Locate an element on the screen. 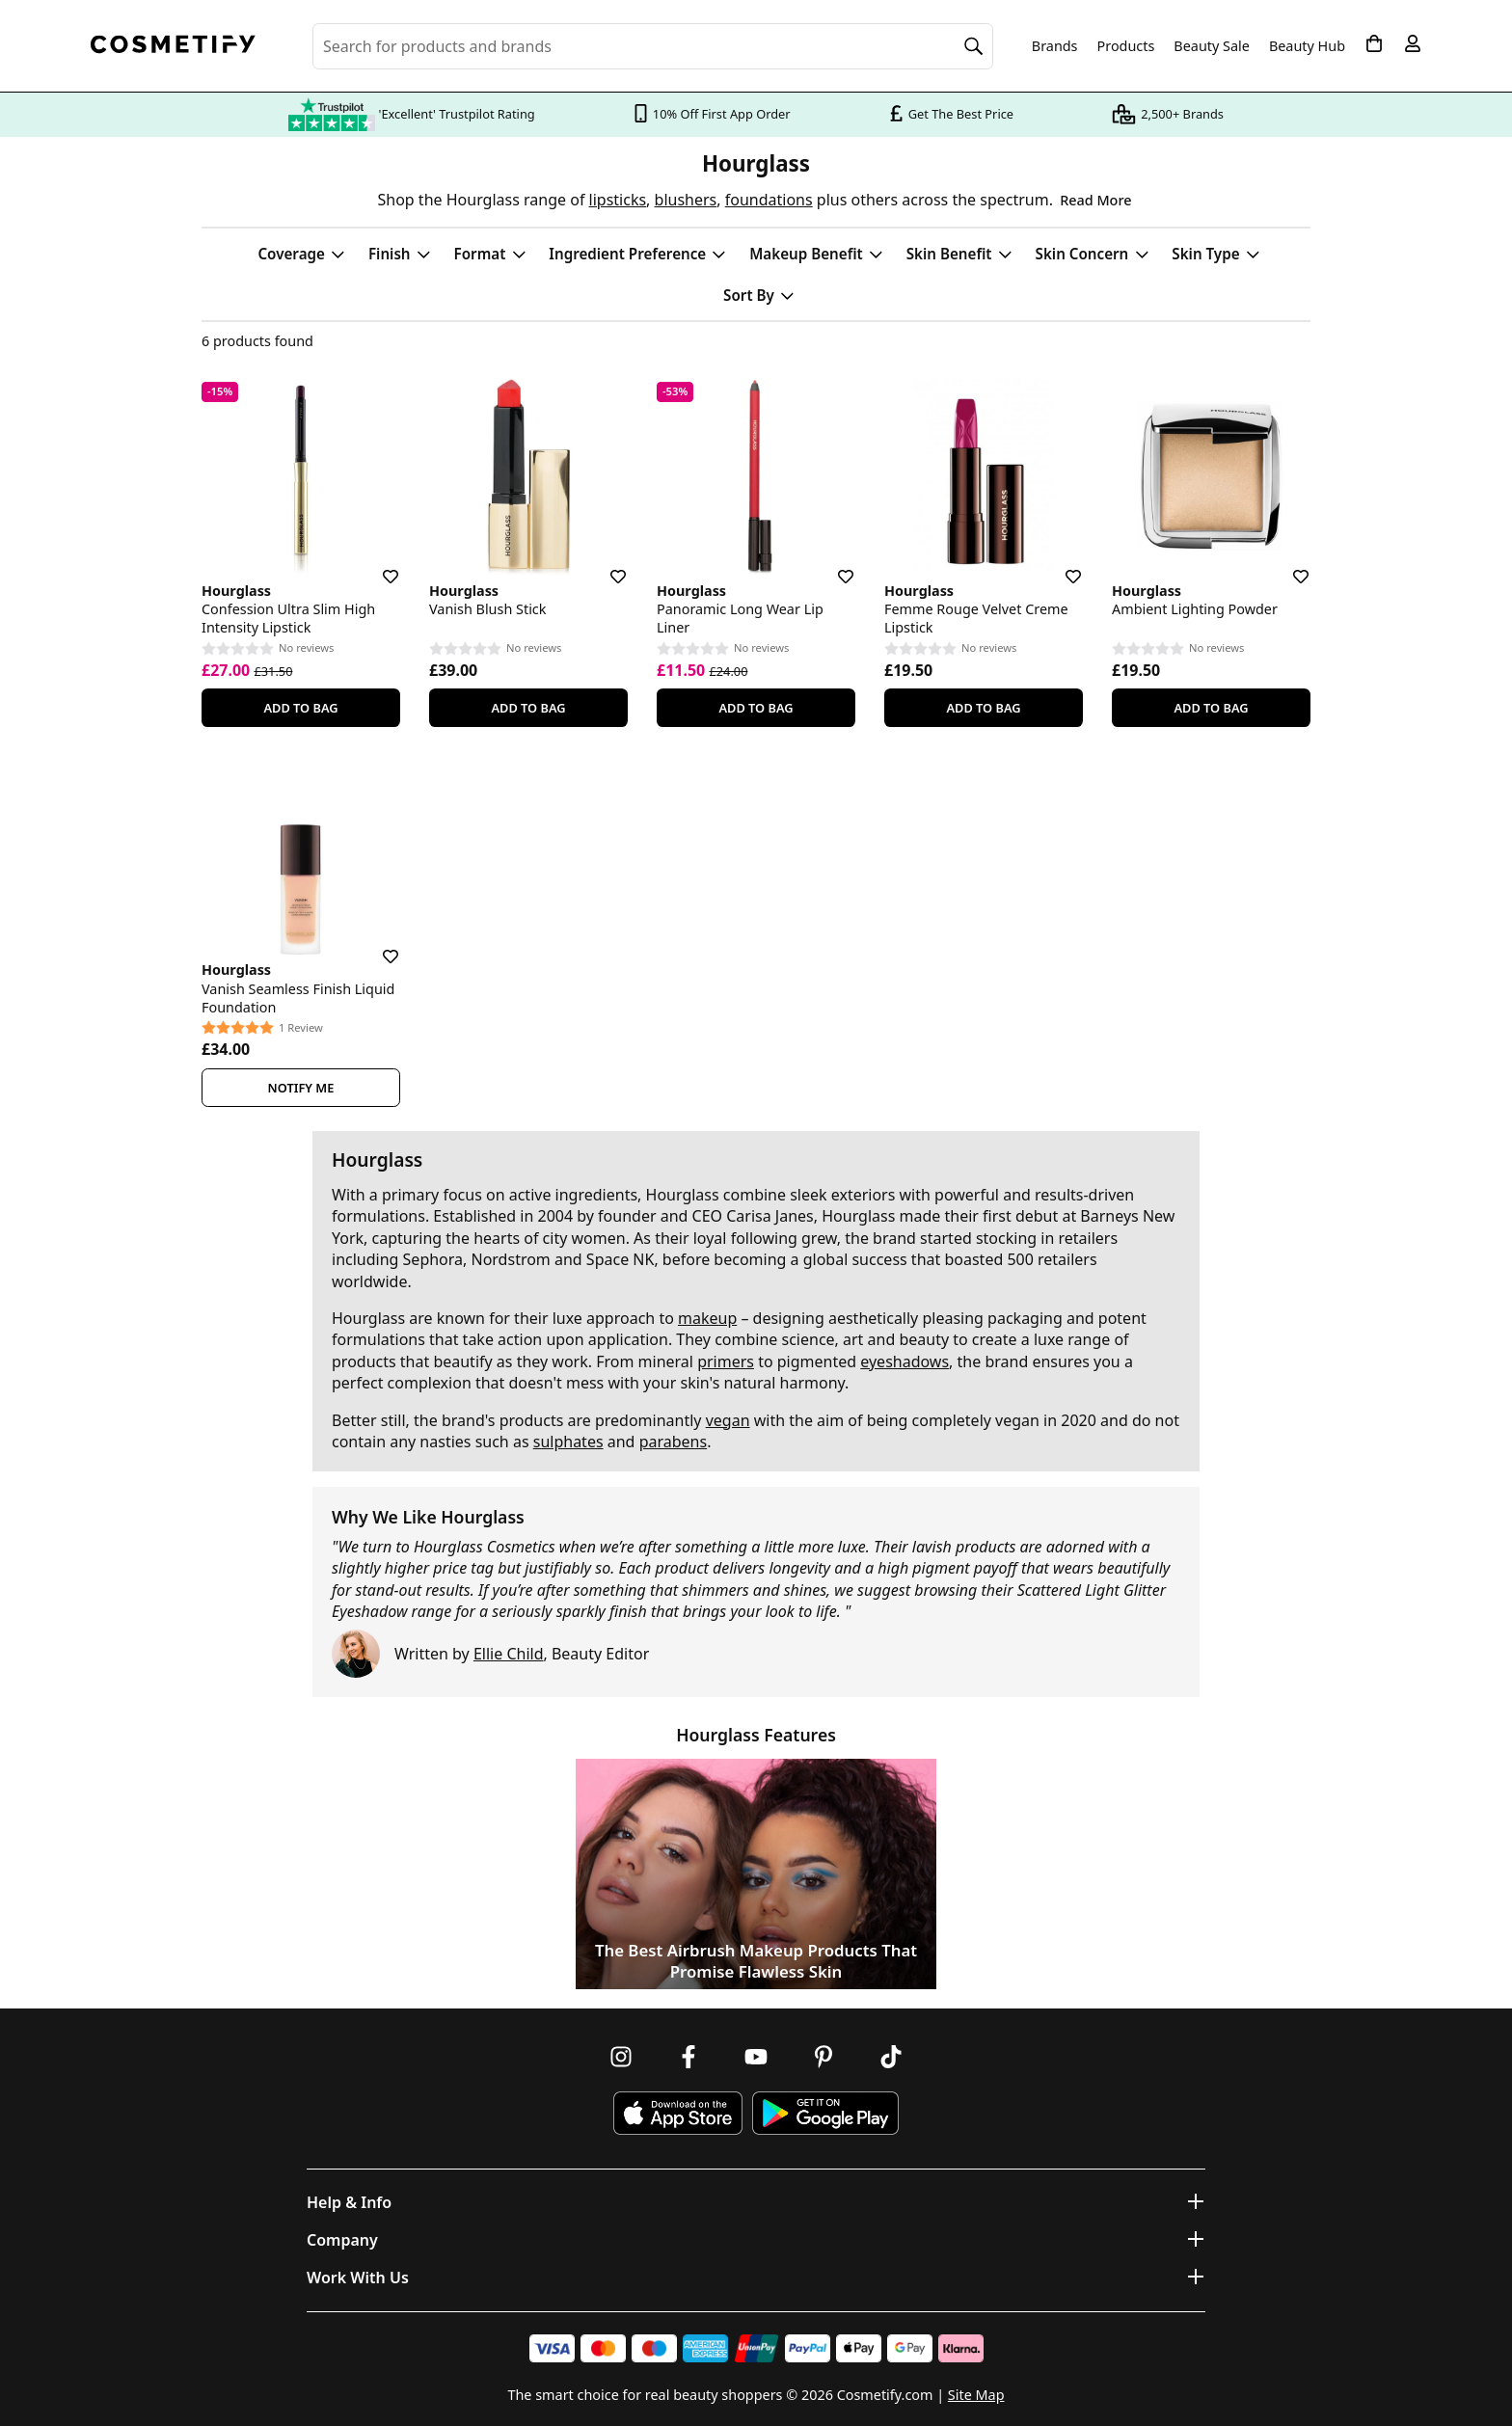 This screenshot has width=1512, height=2426. Products [Open menu] is located at coordinates (1126, 46).